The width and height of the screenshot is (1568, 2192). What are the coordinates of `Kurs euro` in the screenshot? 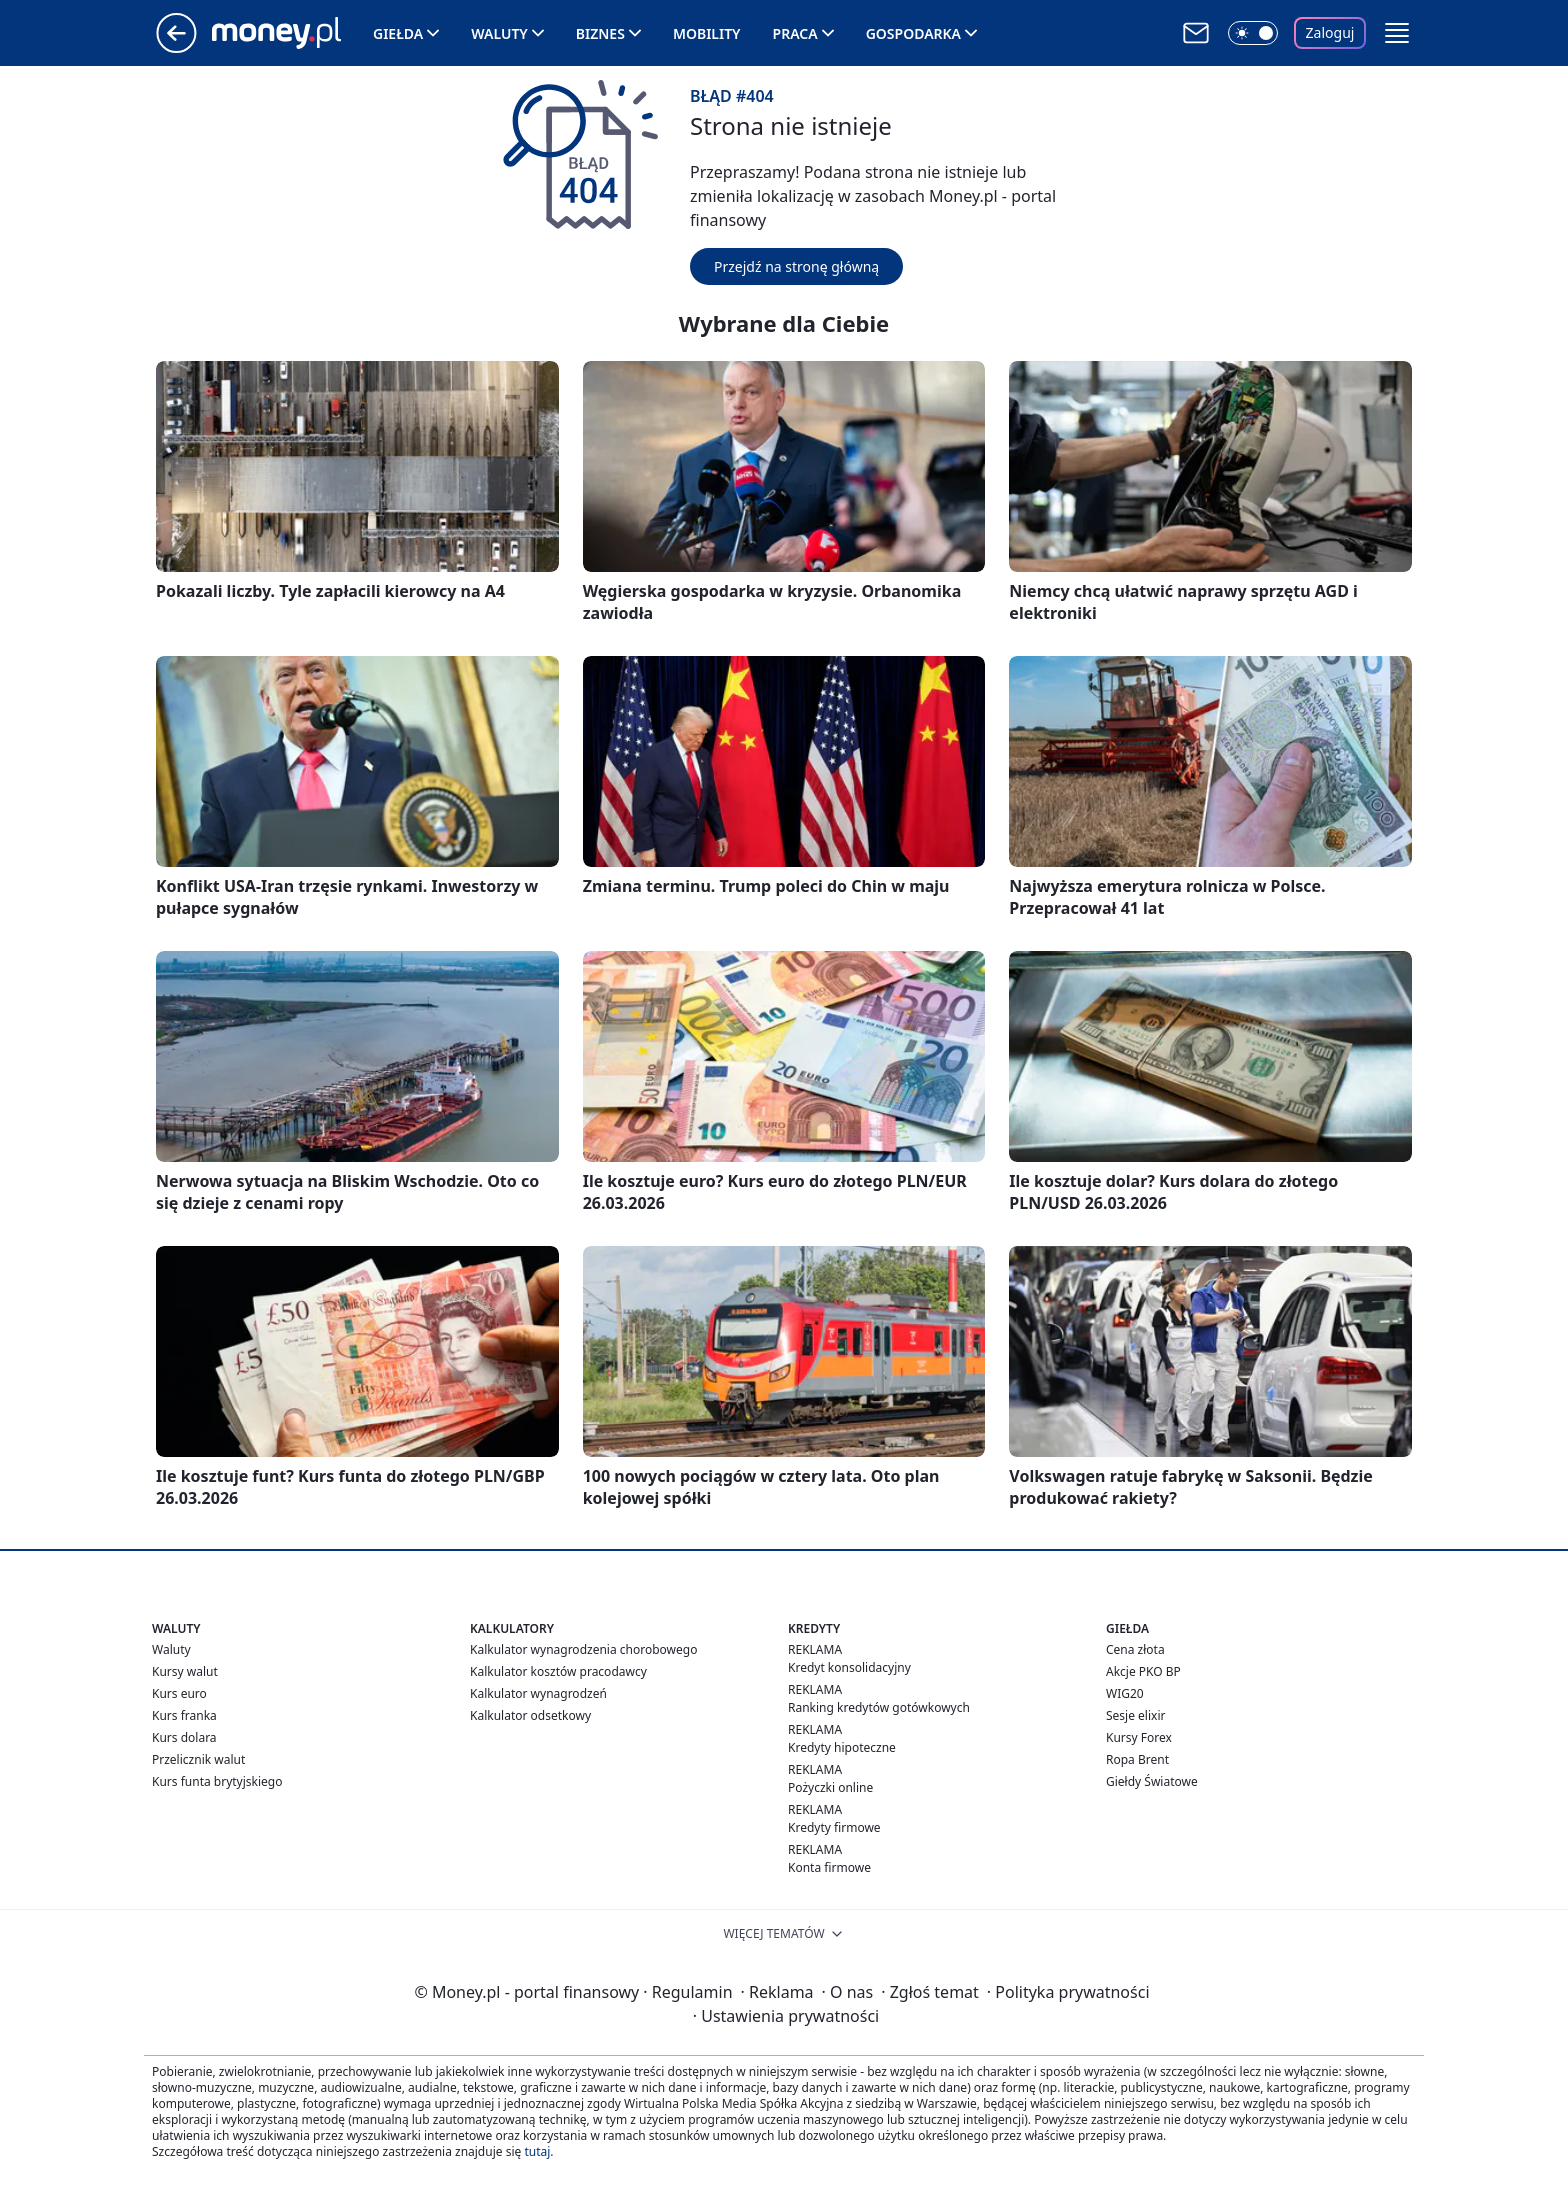 It's located at (179, 1693).